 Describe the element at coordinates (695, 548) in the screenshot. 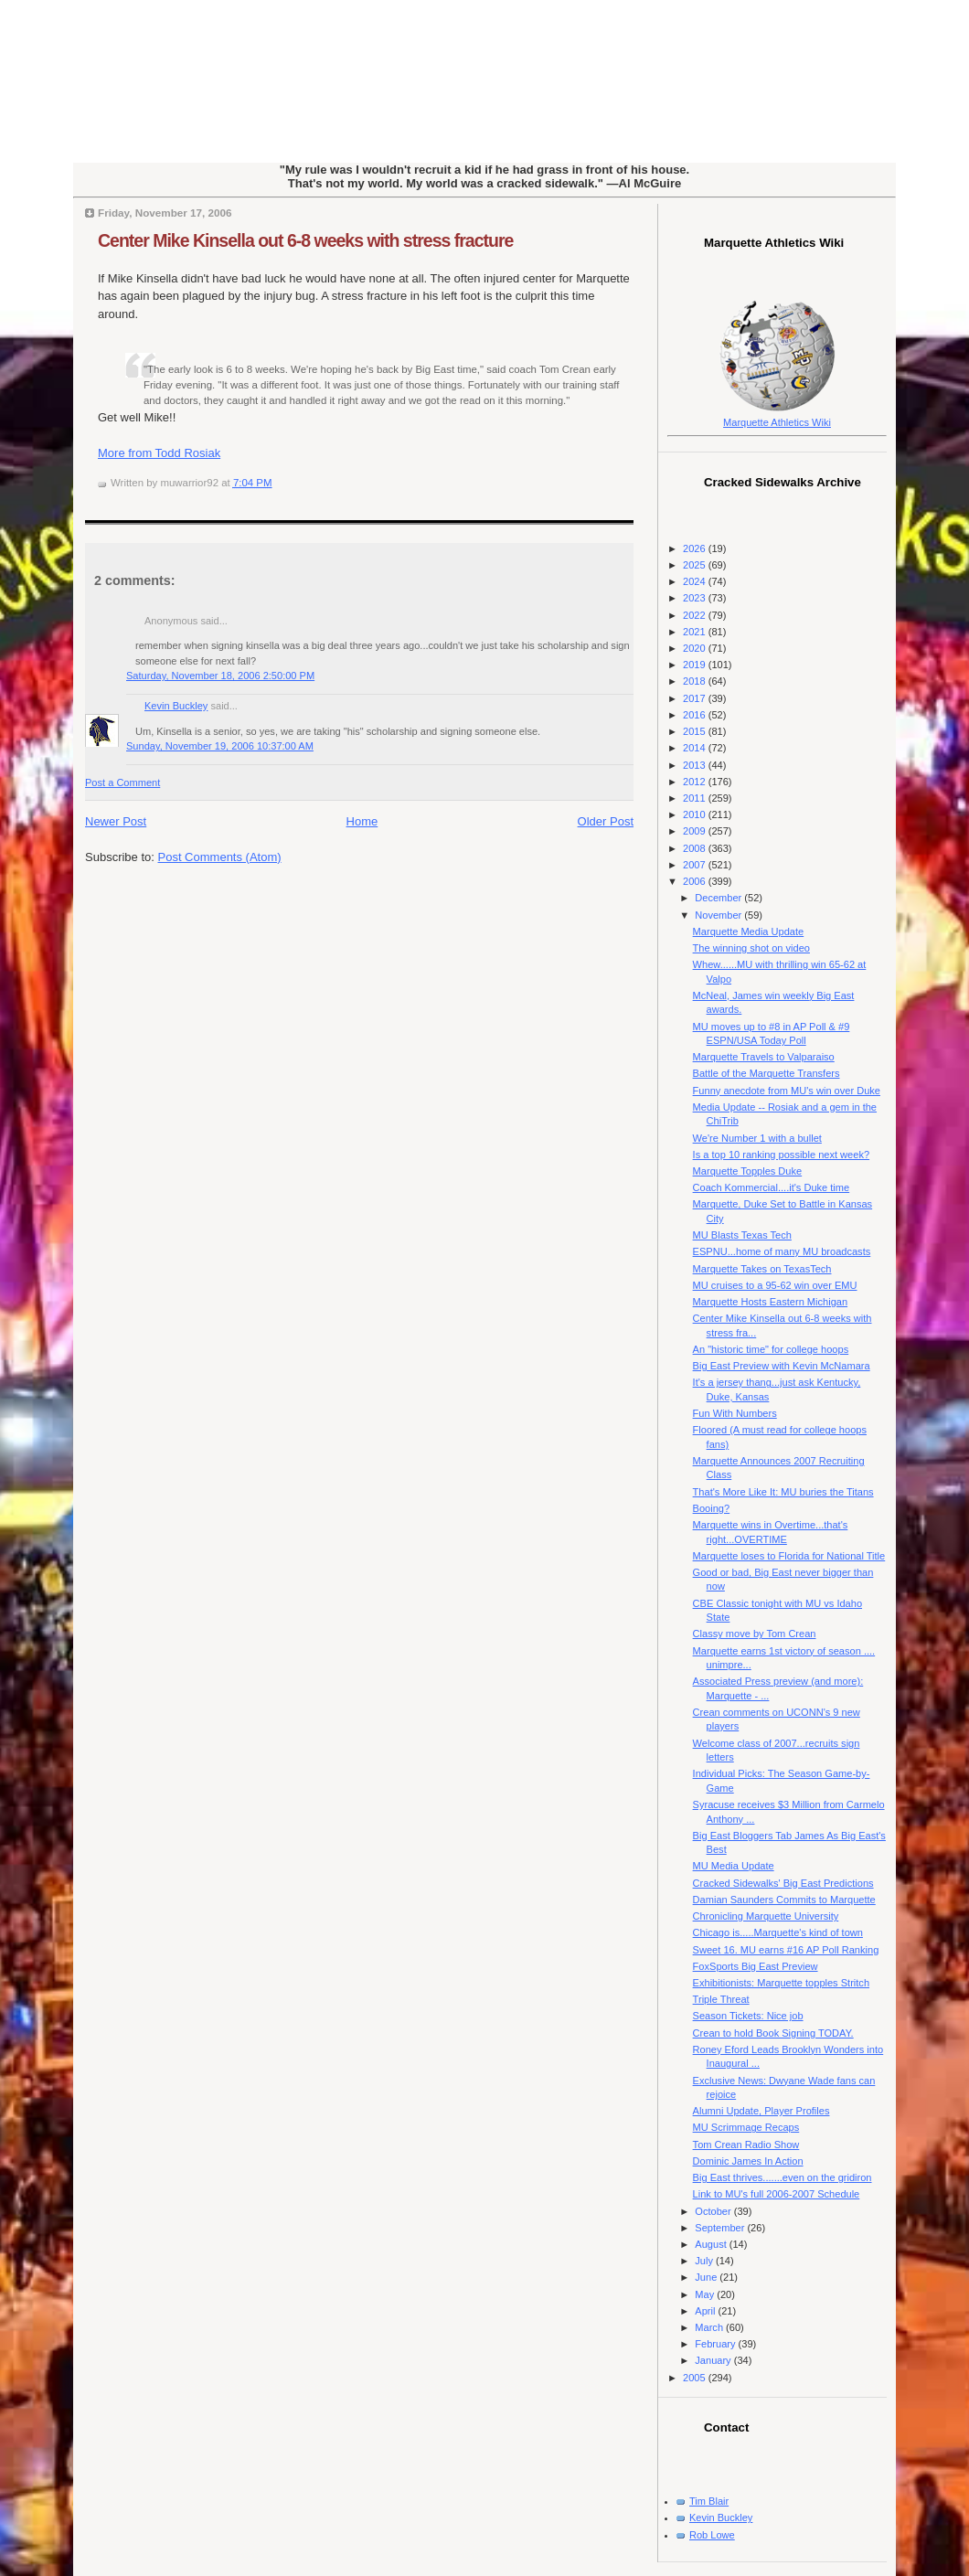

I see `2026` at that location.